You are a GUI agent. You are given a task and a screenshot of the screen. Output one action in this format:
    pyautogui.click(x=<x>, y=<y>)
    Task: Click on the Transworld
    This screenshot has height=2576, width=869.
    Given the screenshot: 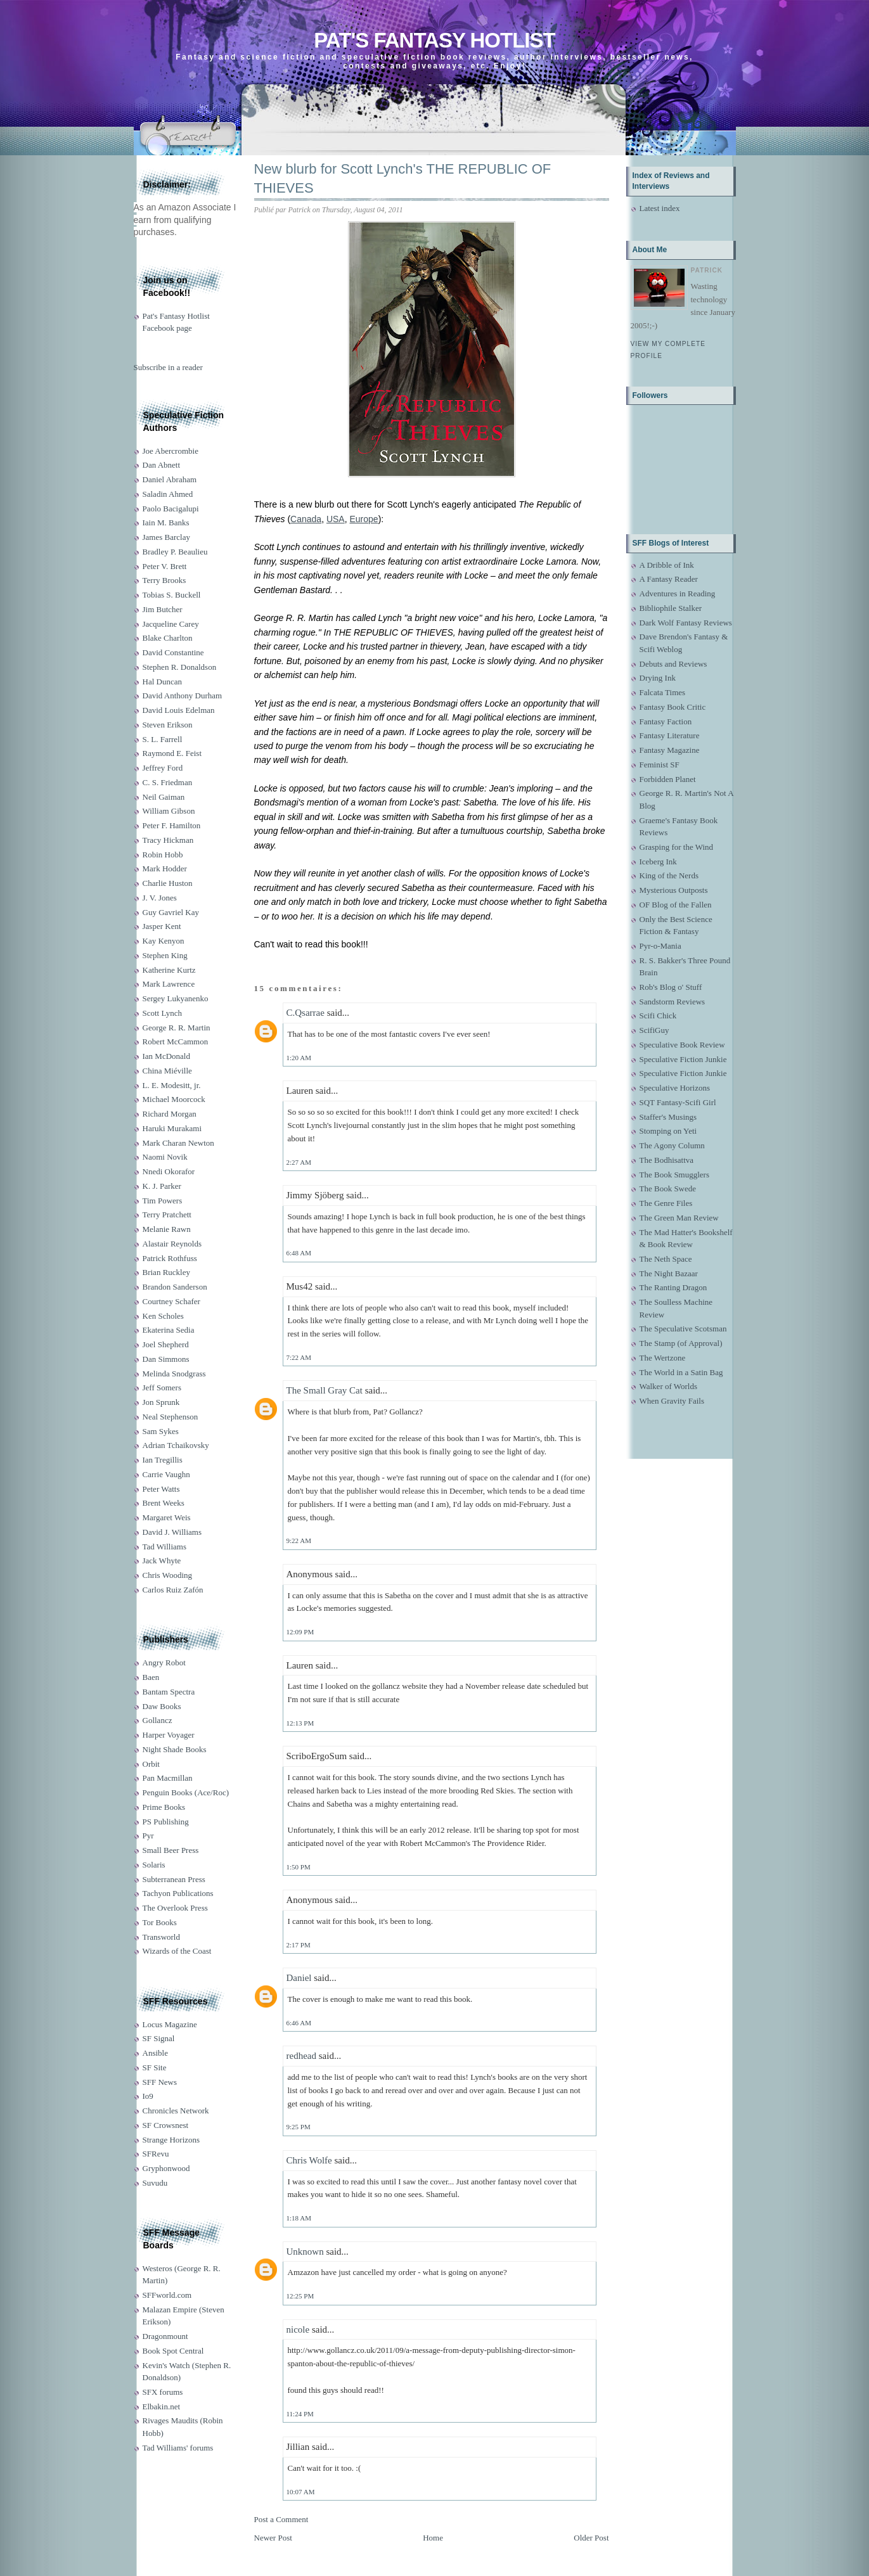 What is the action you would take?
    pyautogui.click(x=161, y=1937)
    